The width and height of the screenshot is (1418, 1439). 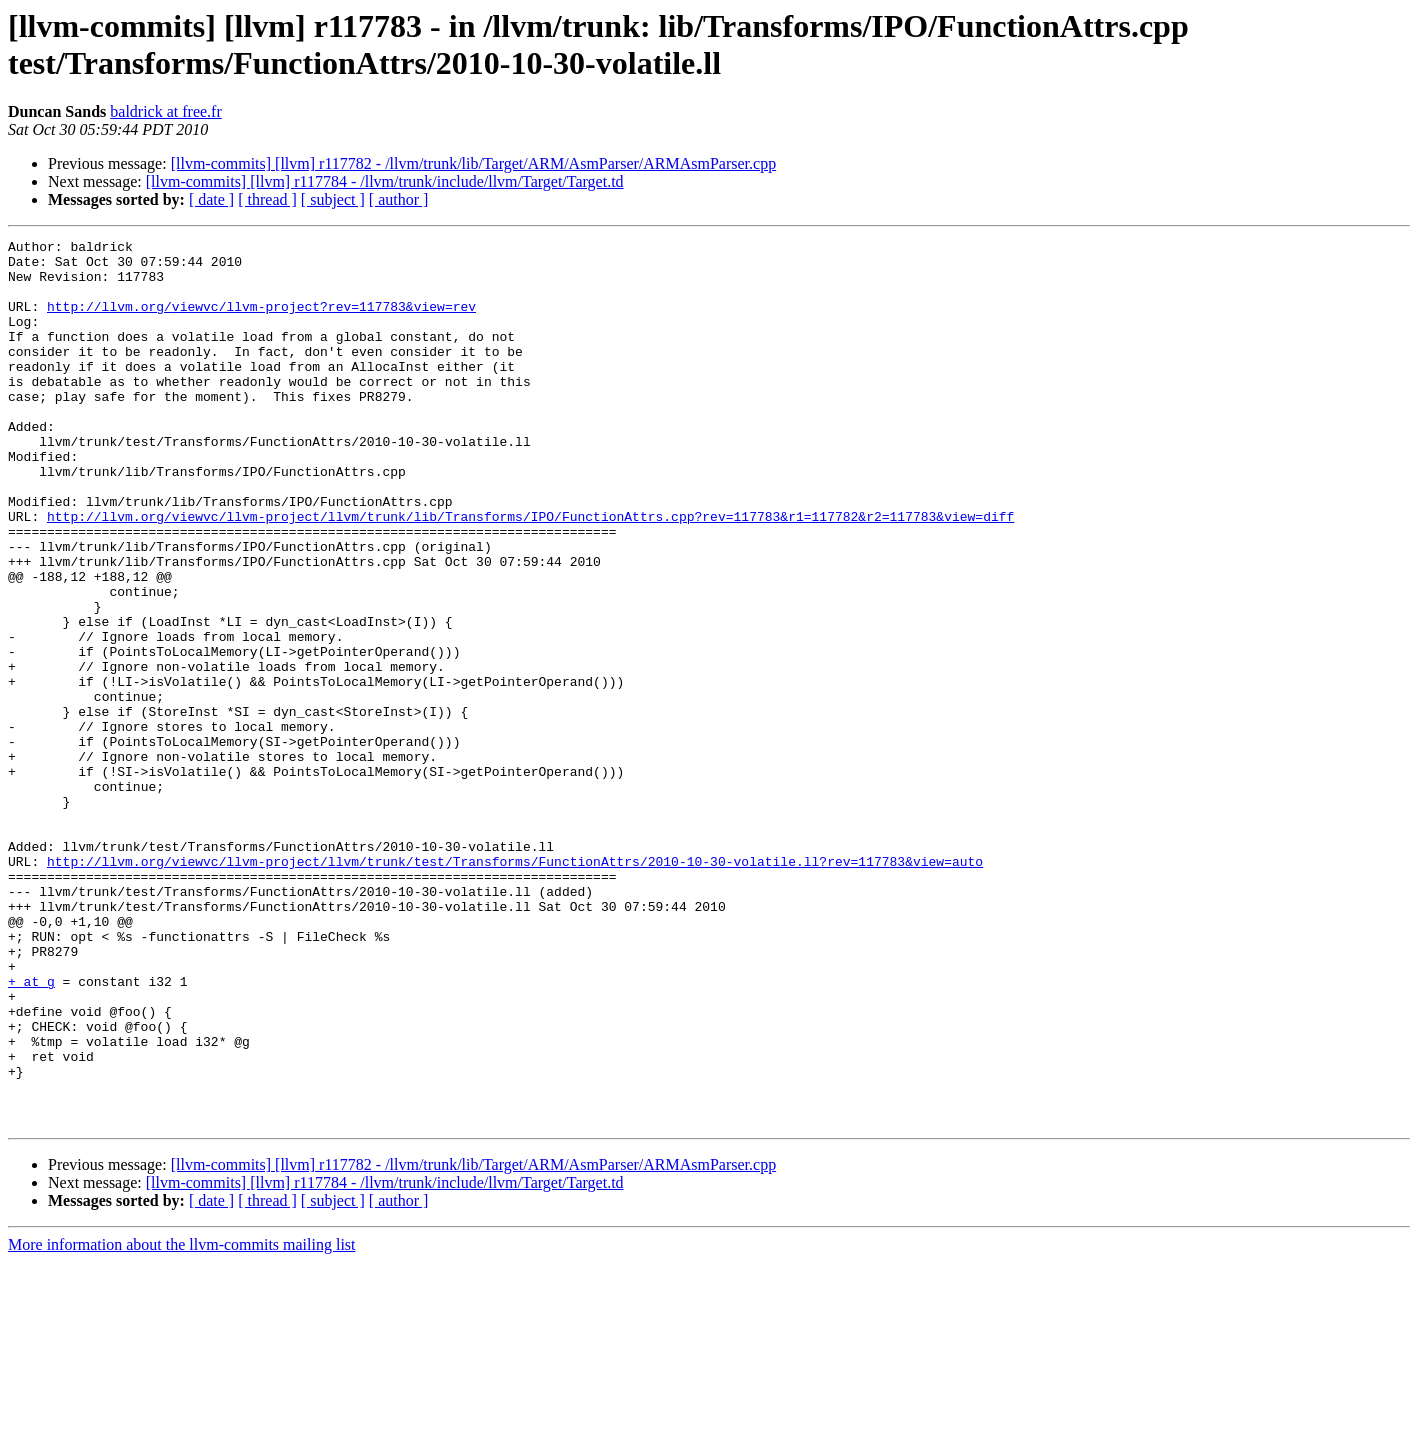 I want to click on + at g, so click(x=31, y=1131).